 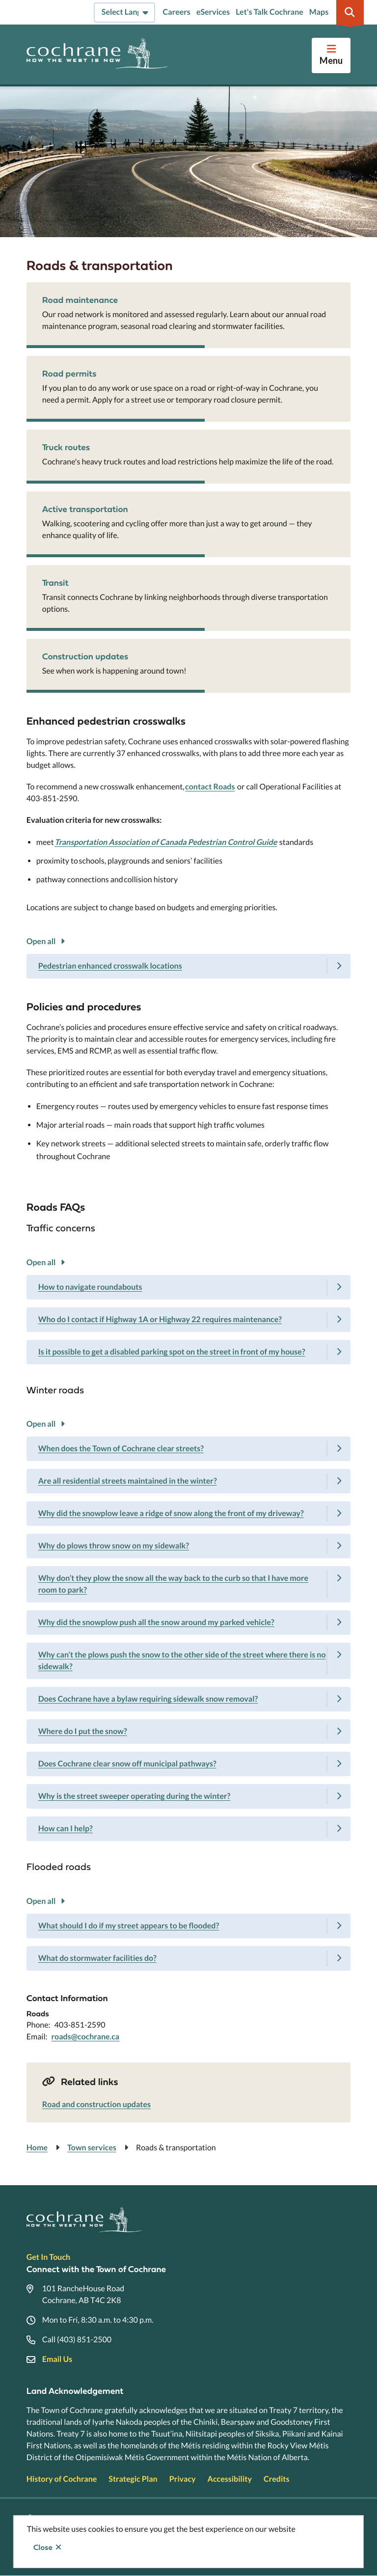 I want to click on [What should I do if my street appears to be flooded?, Show this section], so click(x=189, y=1926).